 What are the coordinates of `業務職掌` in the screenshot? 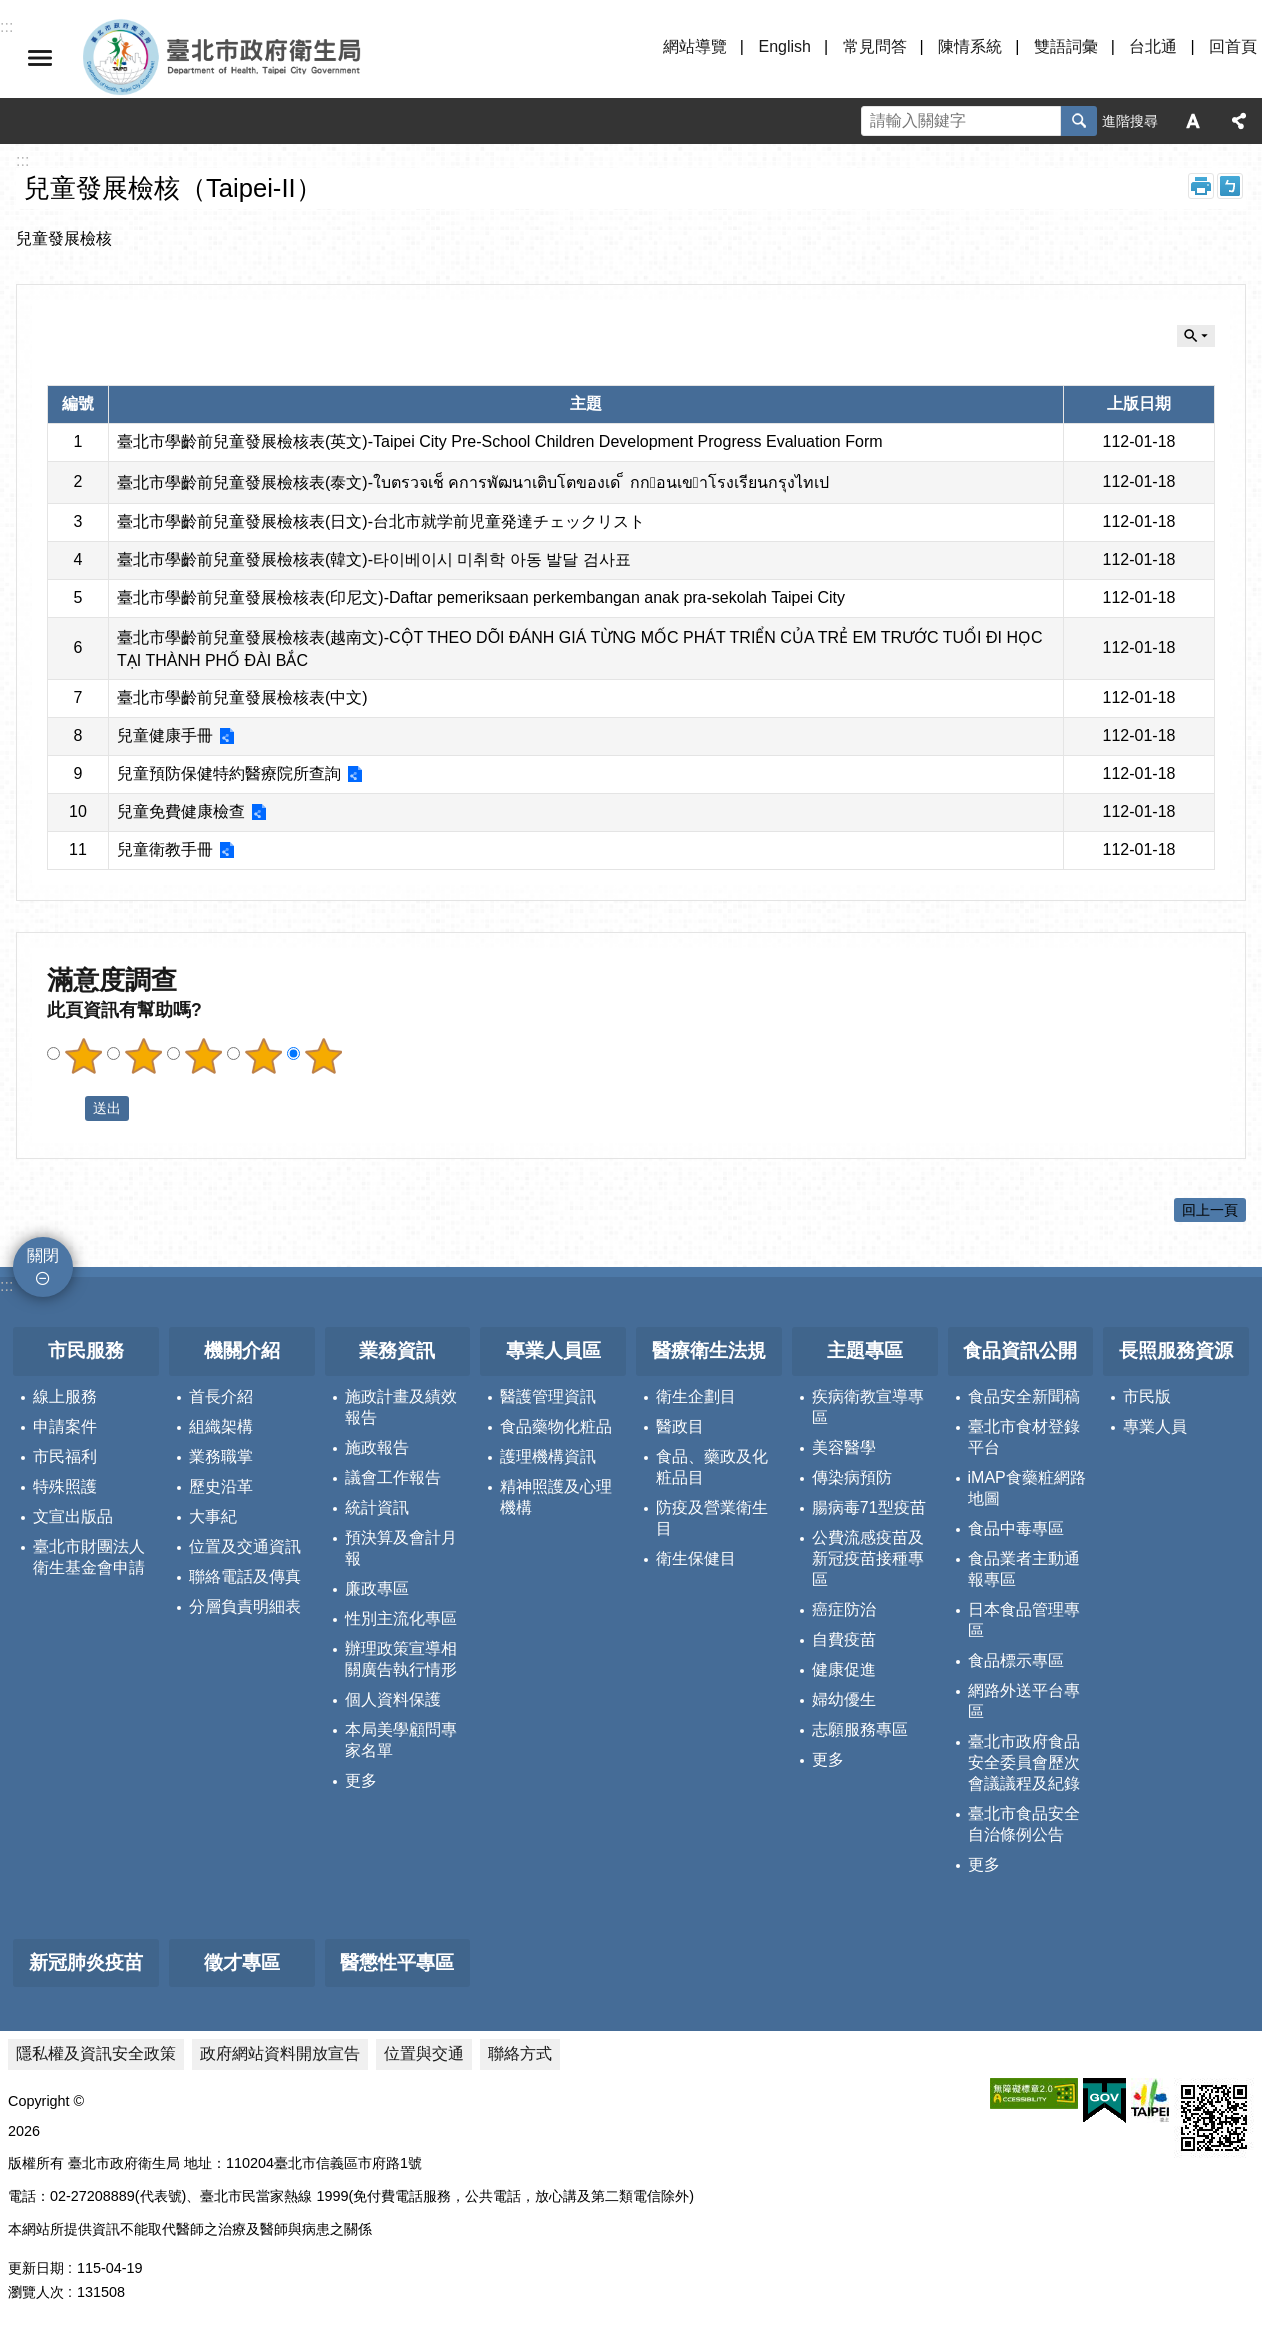 It's located at (221, 1456).